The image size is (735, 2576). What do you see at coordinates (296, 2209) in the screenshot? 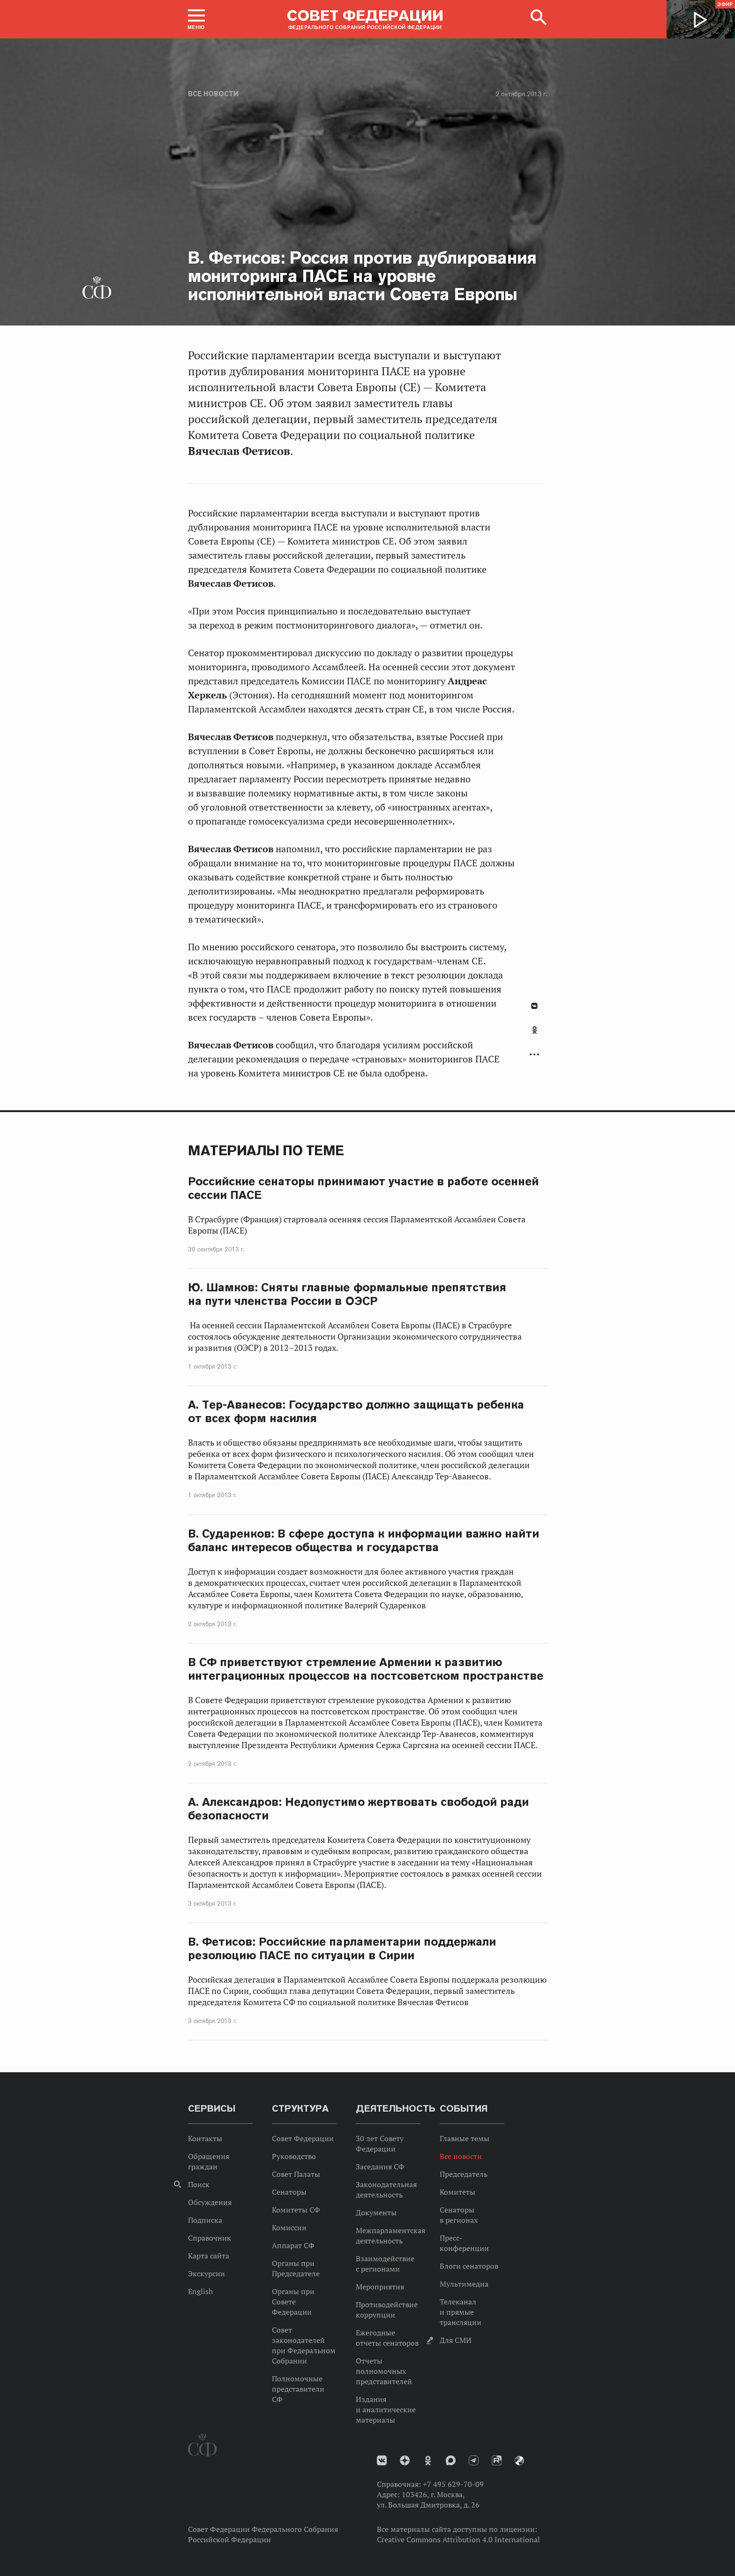
I see `Комитеты СФ` at bounding box center [296, 2209].